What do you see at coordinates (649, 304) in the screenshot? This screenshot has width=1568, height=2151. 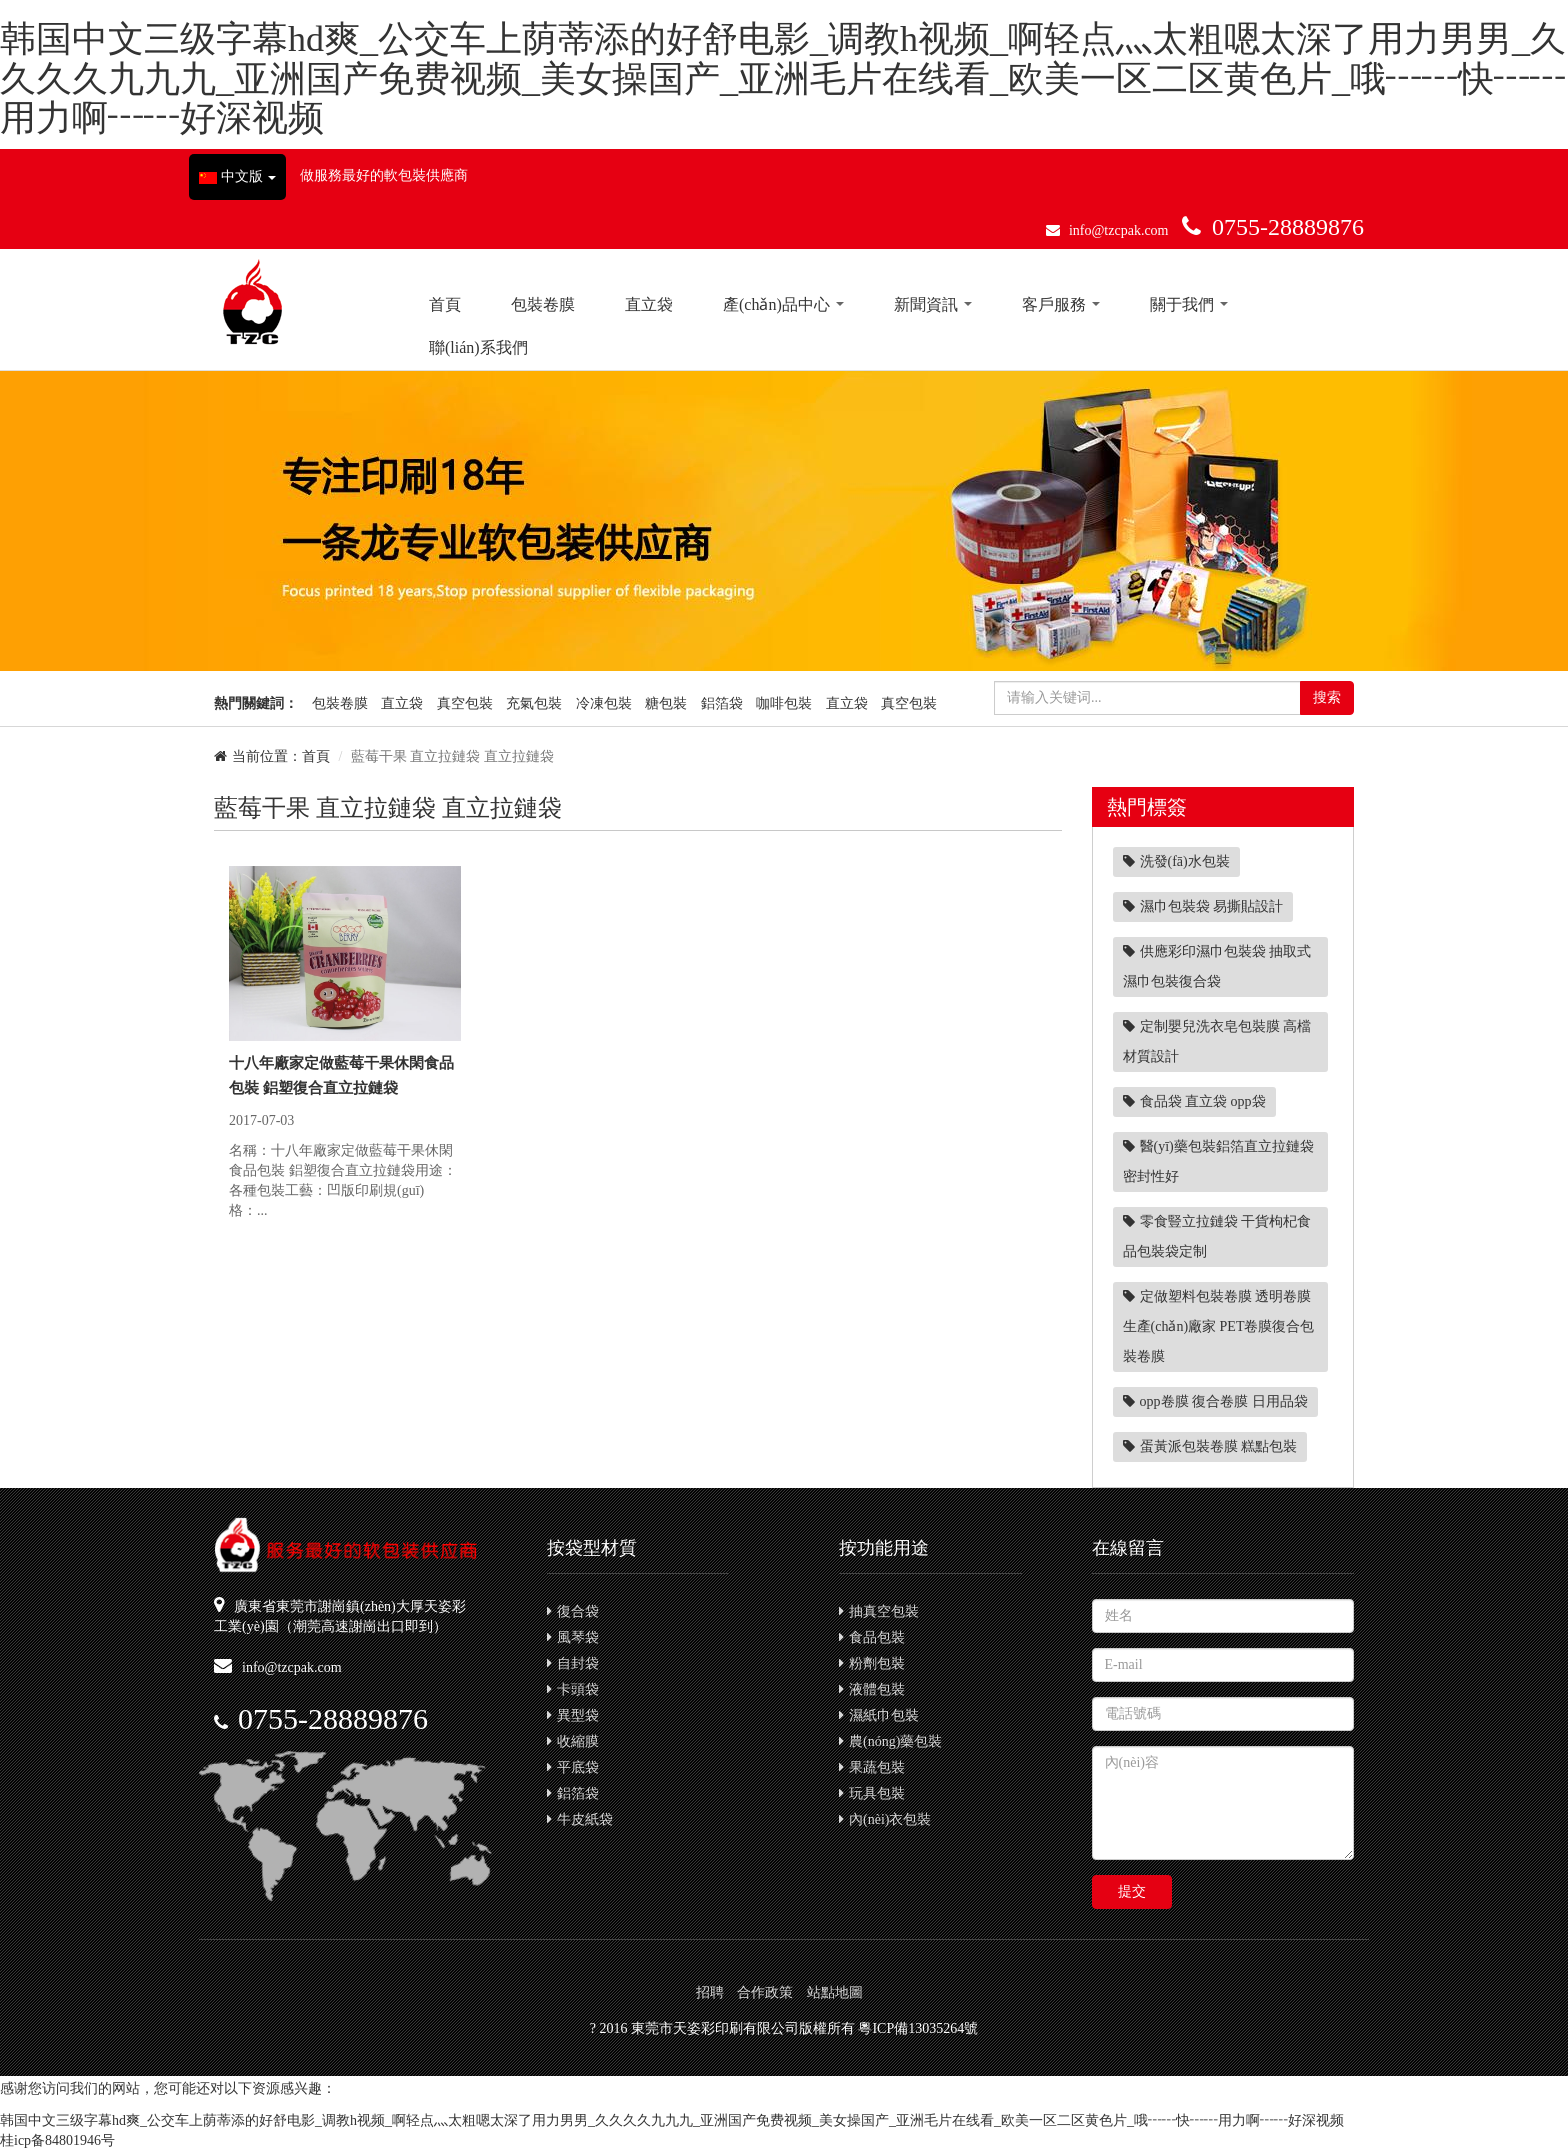 I see `直立袋` at bounding box center [649, 304].